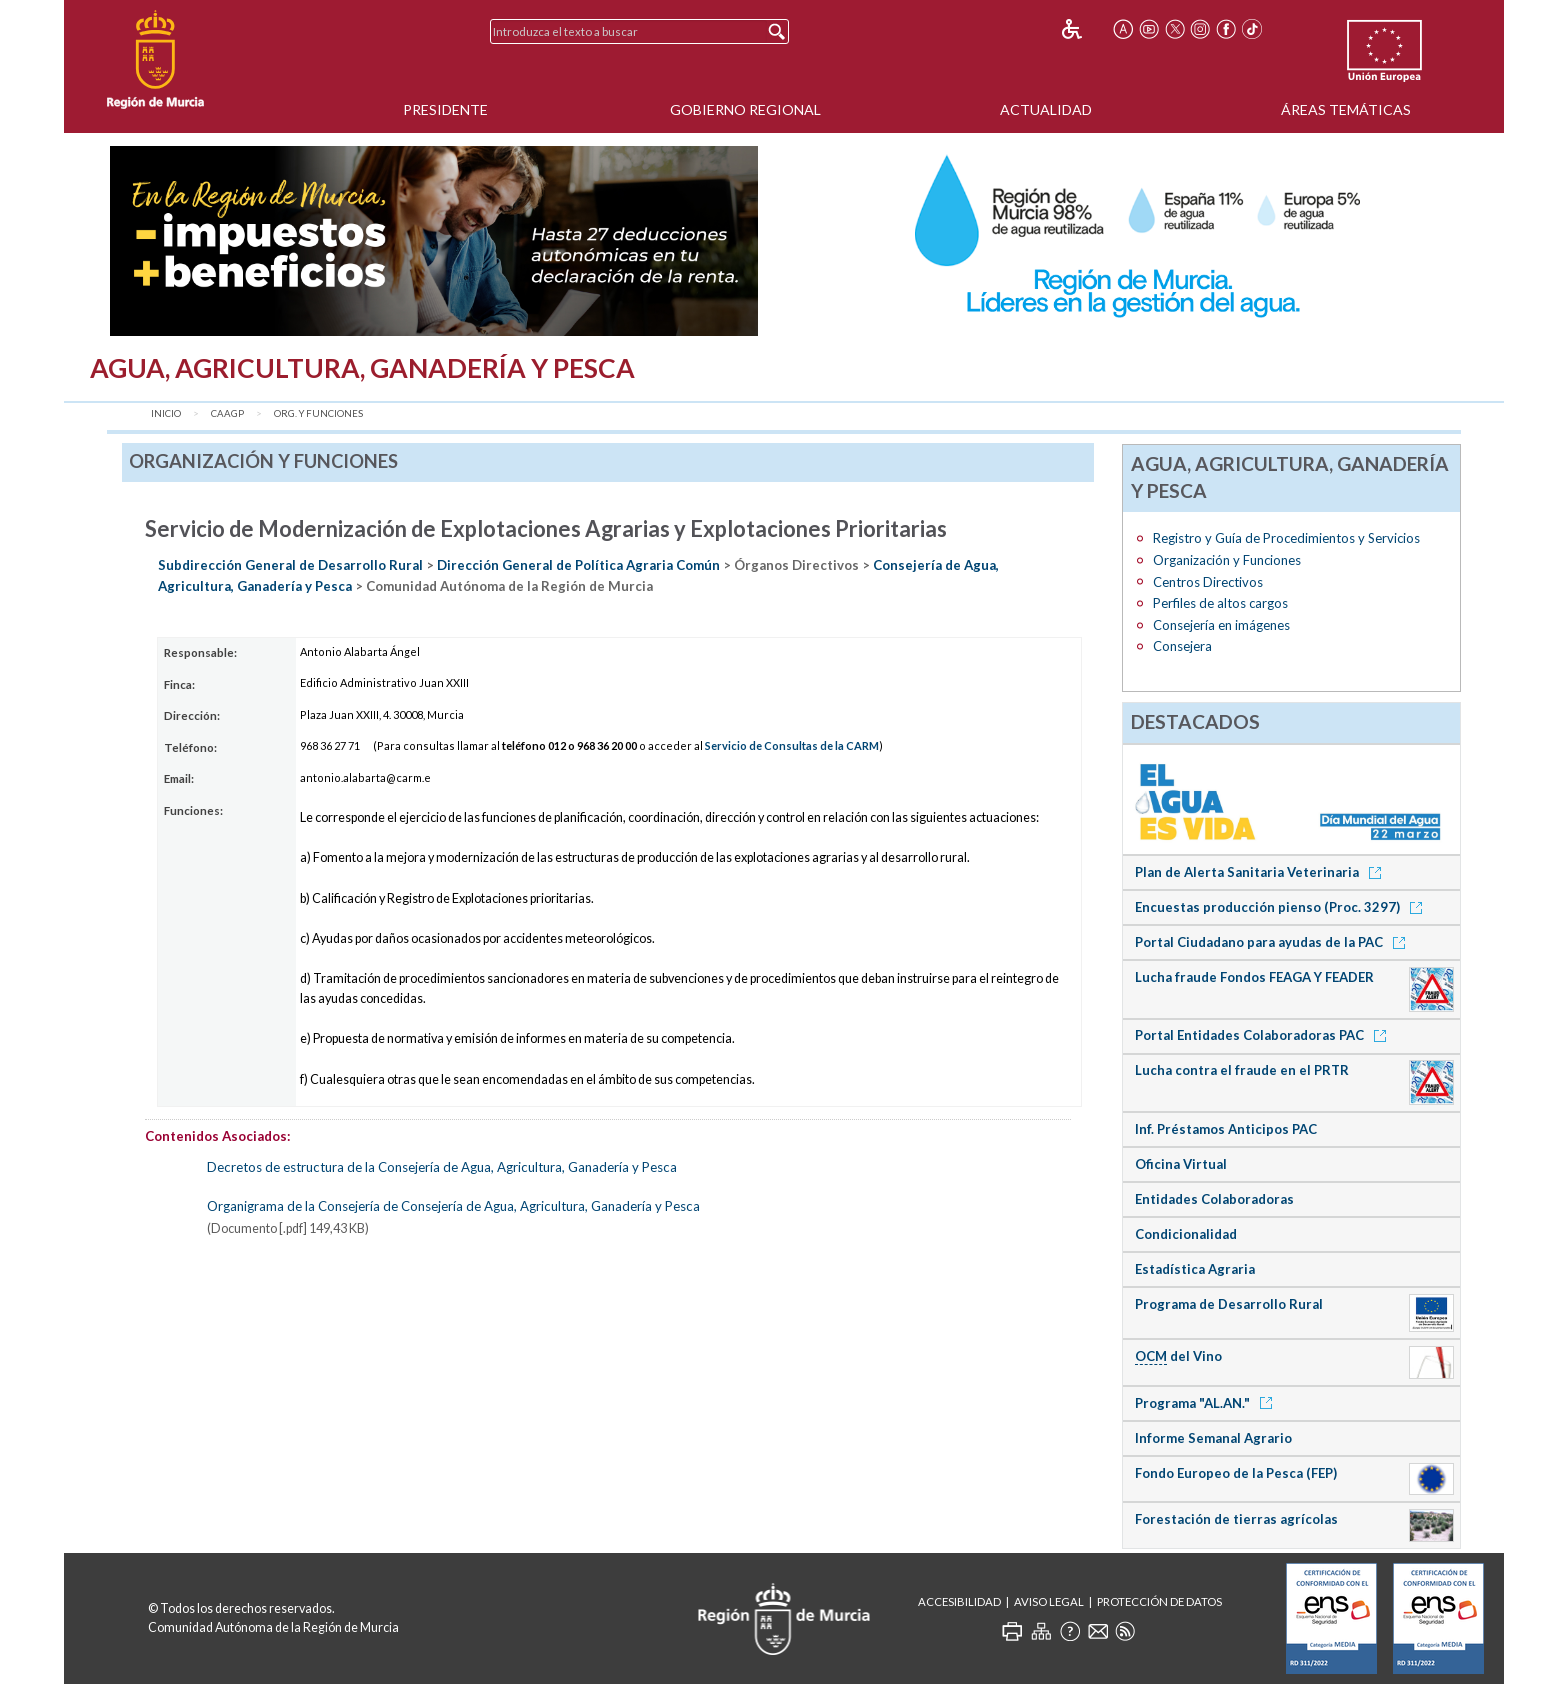 Image resolution: width=1568 pixels, height=1684 pixels. What do you see at coordinates (578, 565) in the screenshot?
I see `Dirección General de Política Agraria Común` at bounding box center [578, 565].